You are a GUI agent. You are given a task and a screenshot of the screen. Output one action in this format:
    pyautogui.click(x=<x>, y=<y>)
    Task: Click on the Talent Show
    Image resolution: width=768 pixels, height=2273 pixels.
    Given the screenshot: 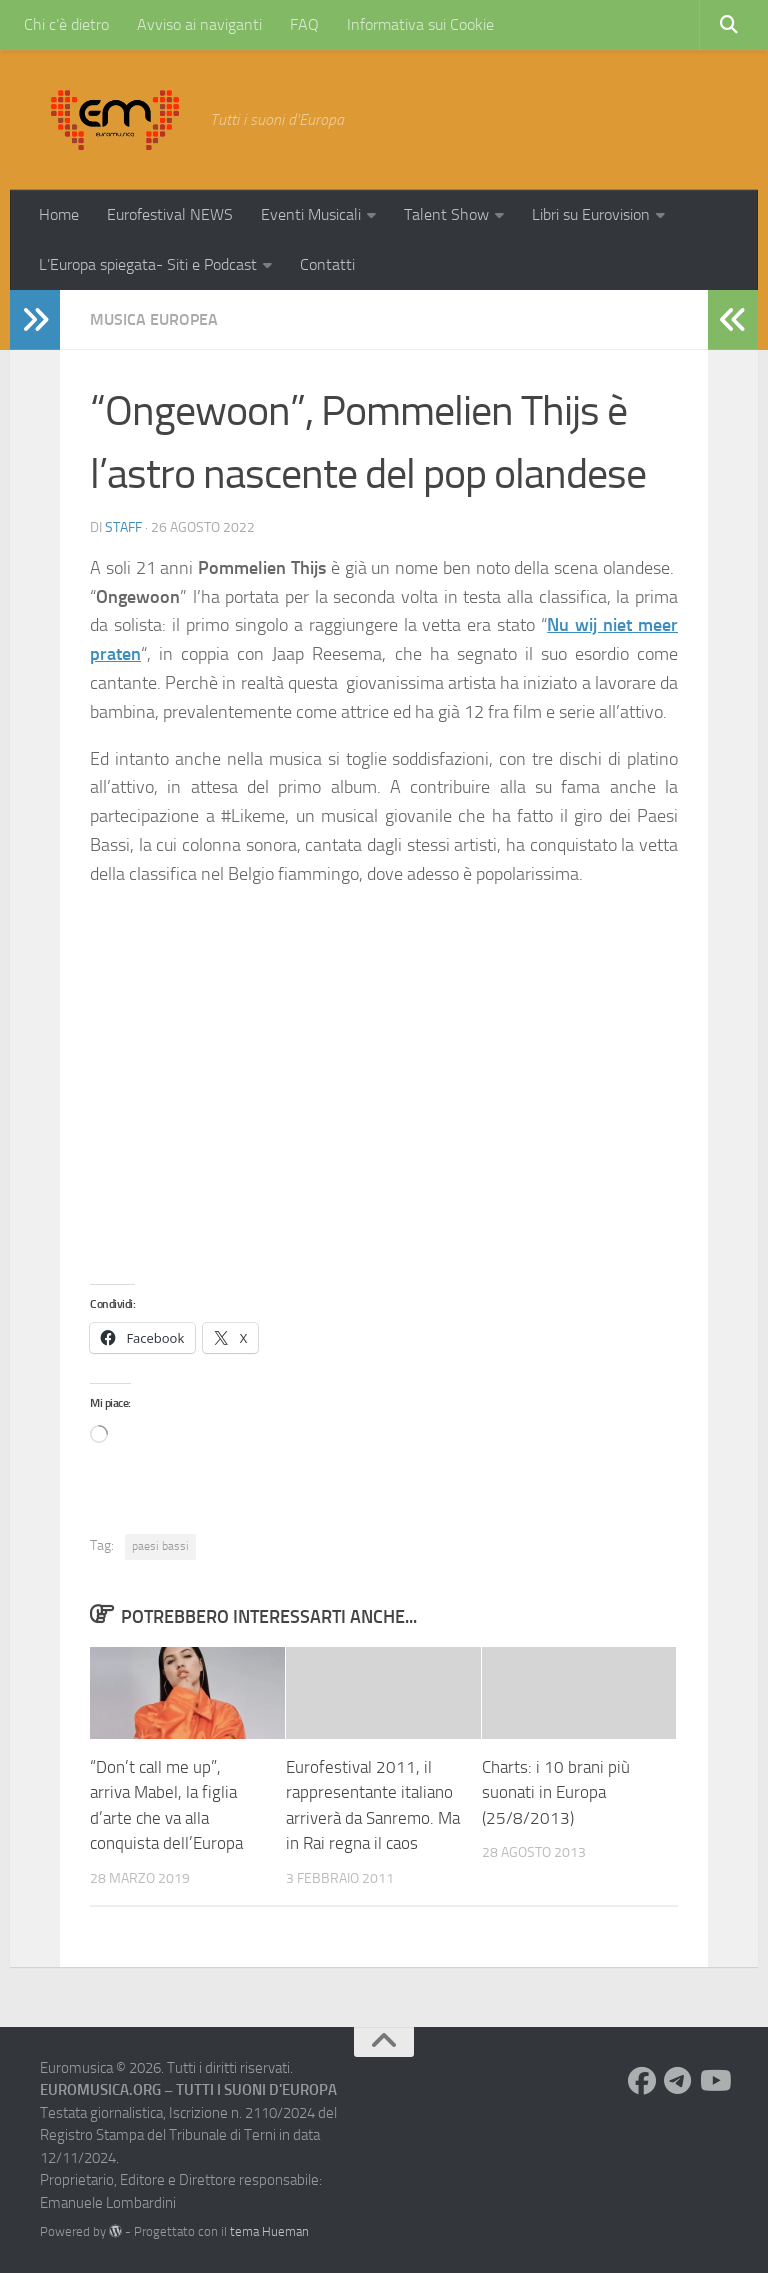 What is the action you would take?
    pyautogui.click(x=446, y=214)
    